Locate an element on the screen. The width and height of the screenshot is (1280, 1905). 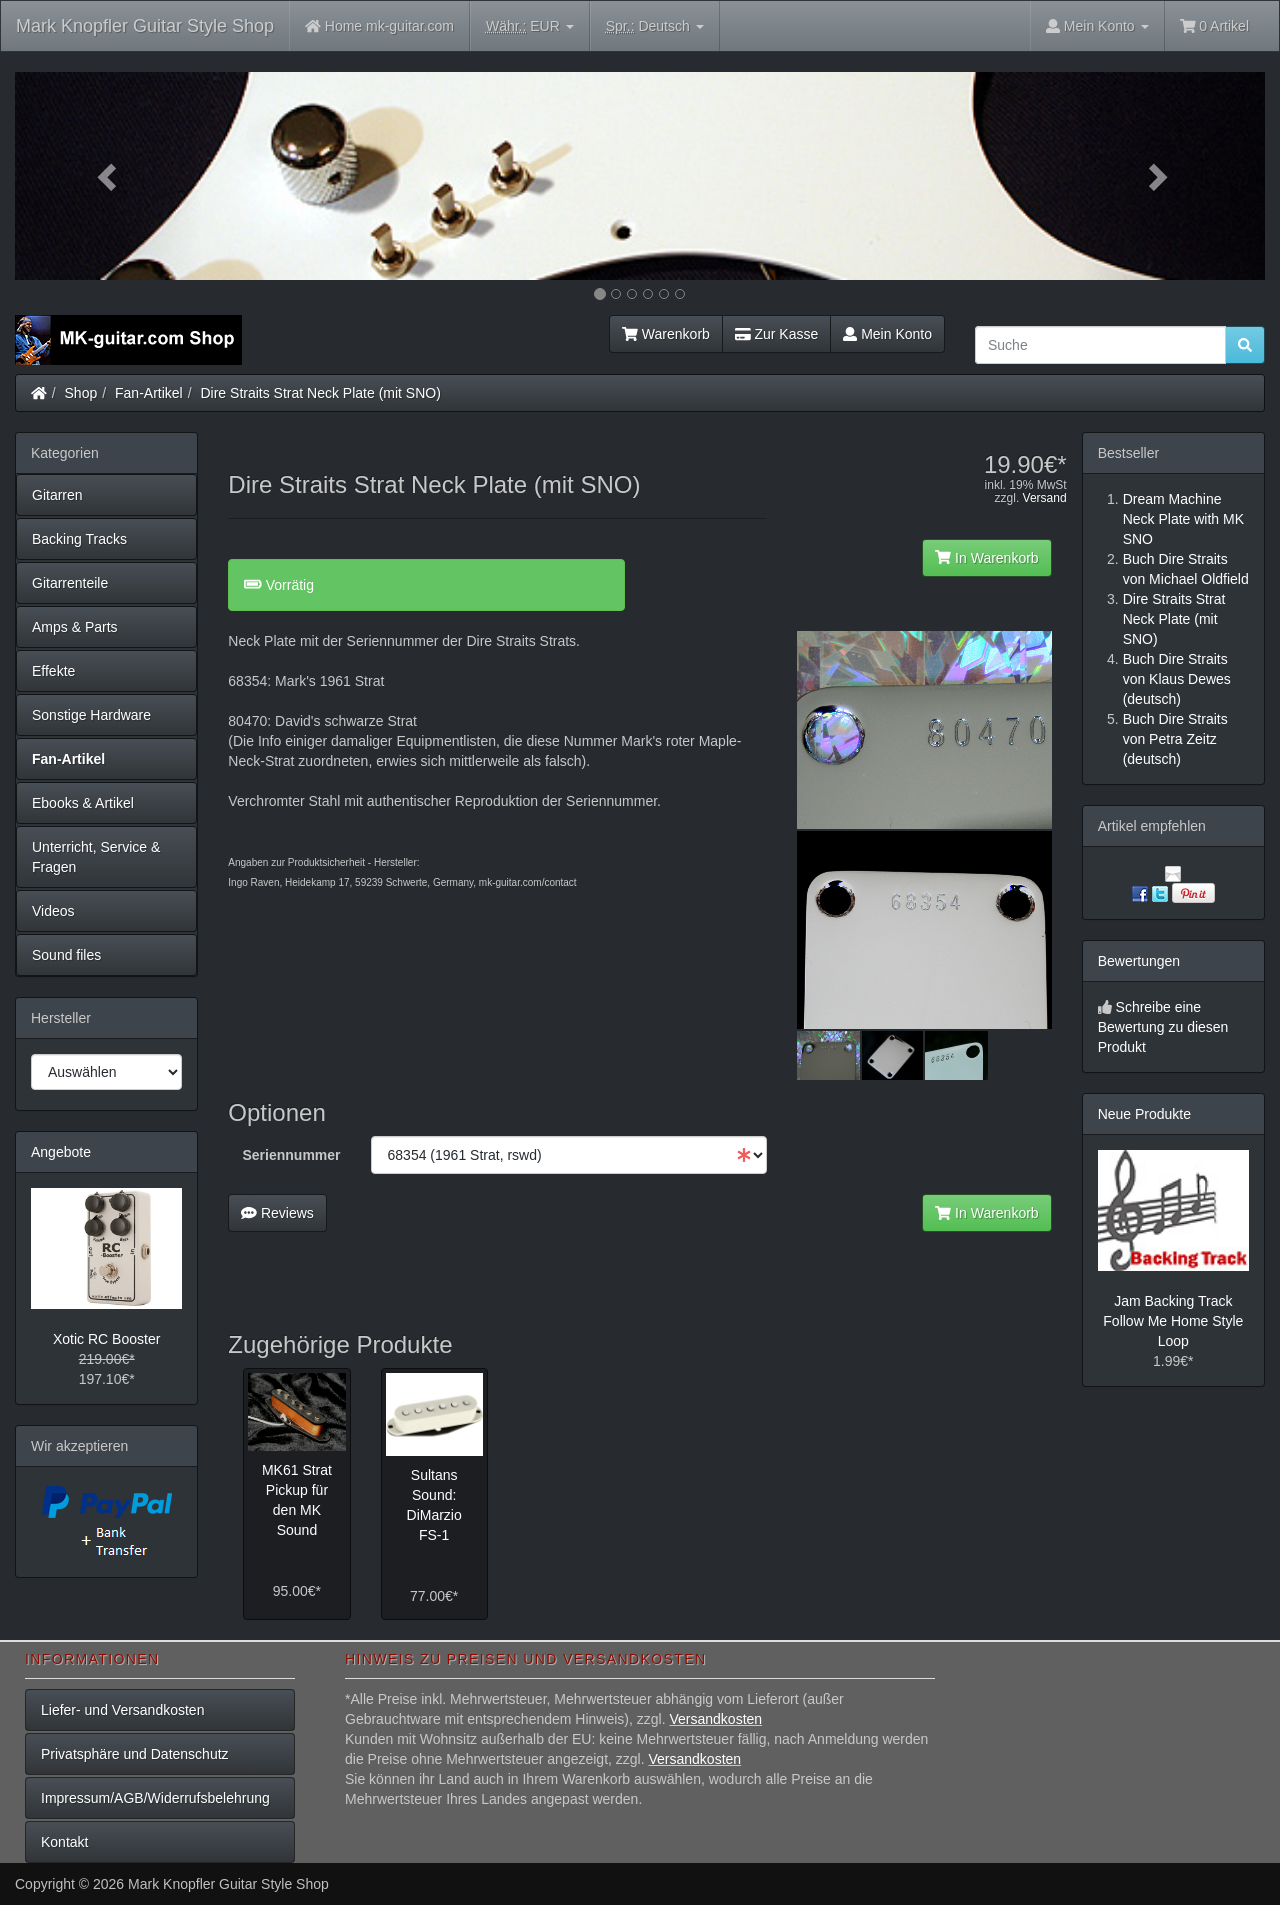
Bewertungen is located at coordinates (1139, 961).